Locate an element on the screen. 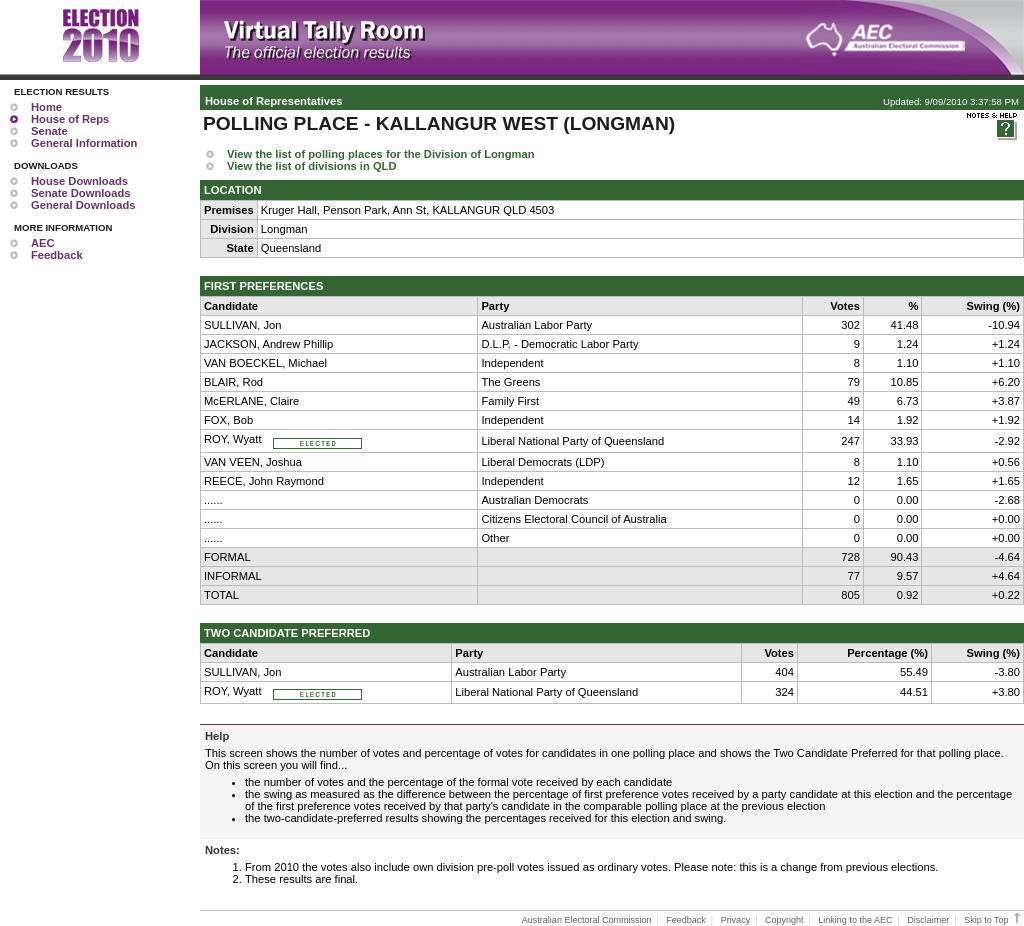 The image size is (1024, 926). AEC is located at coordinates (43, 243).